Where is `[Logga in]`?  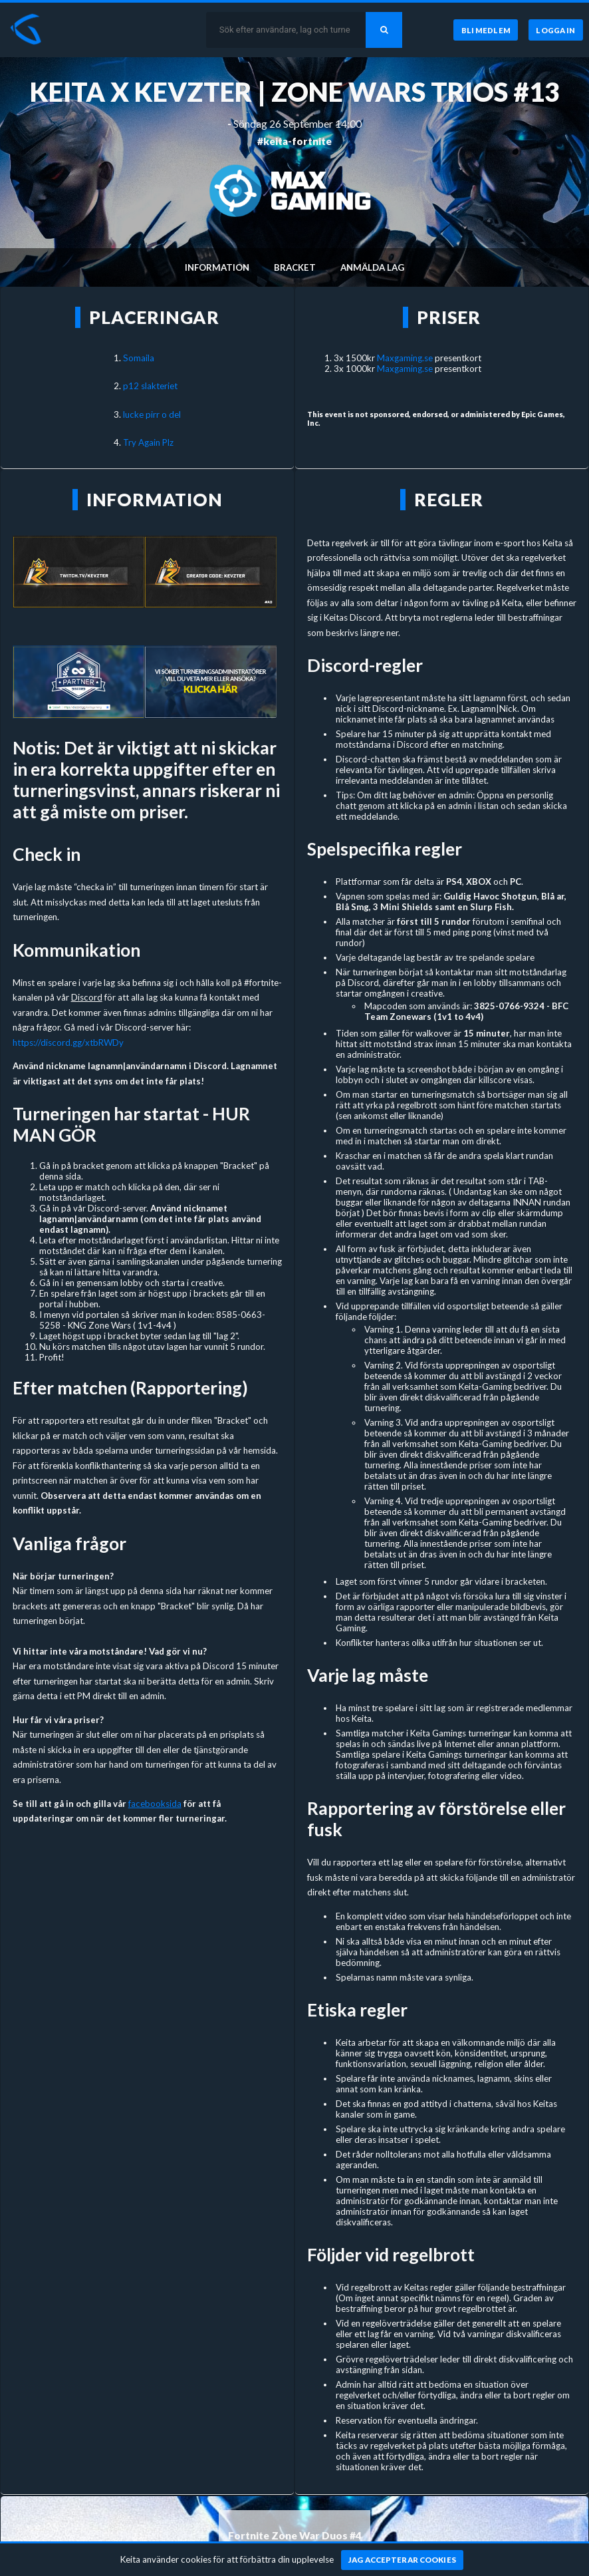
[Logga in] is located at coordinates (556, 30).